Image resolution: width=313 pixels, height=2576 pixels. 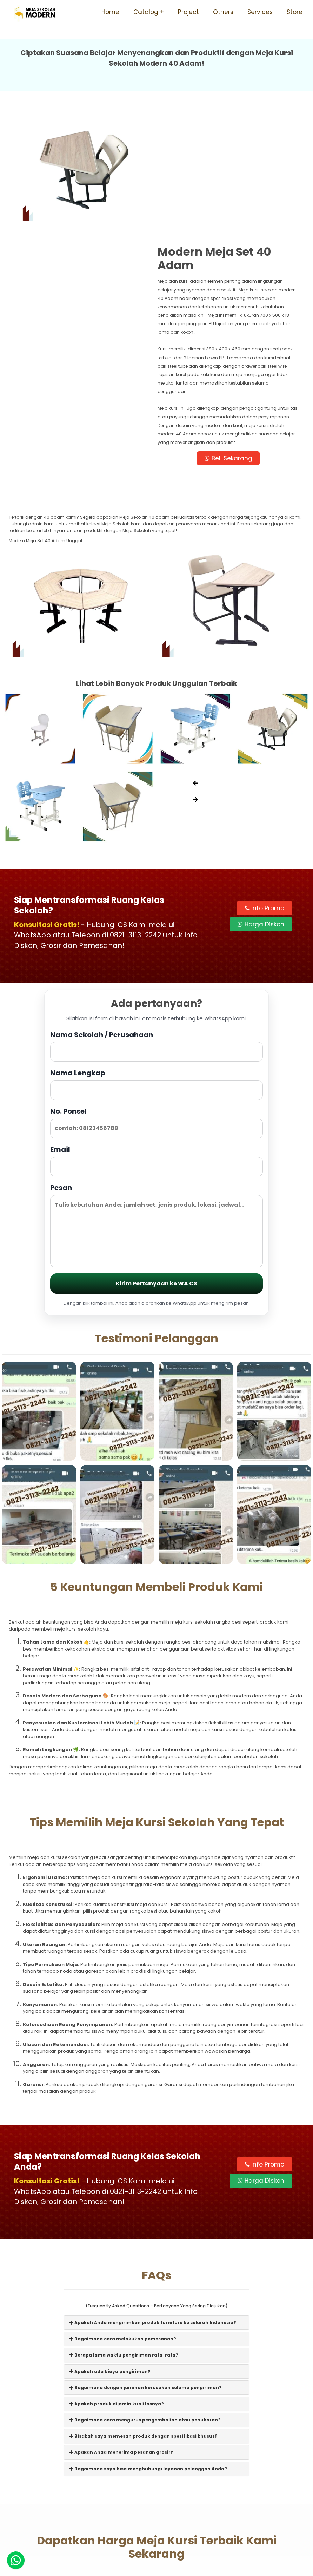 What do you see at coordinates (152, 2202) in the screenshot?
I see `Apakah Anda mengirimkan produk furniture ke seluruh Indonesia?` at bounding box center [152, 2202].